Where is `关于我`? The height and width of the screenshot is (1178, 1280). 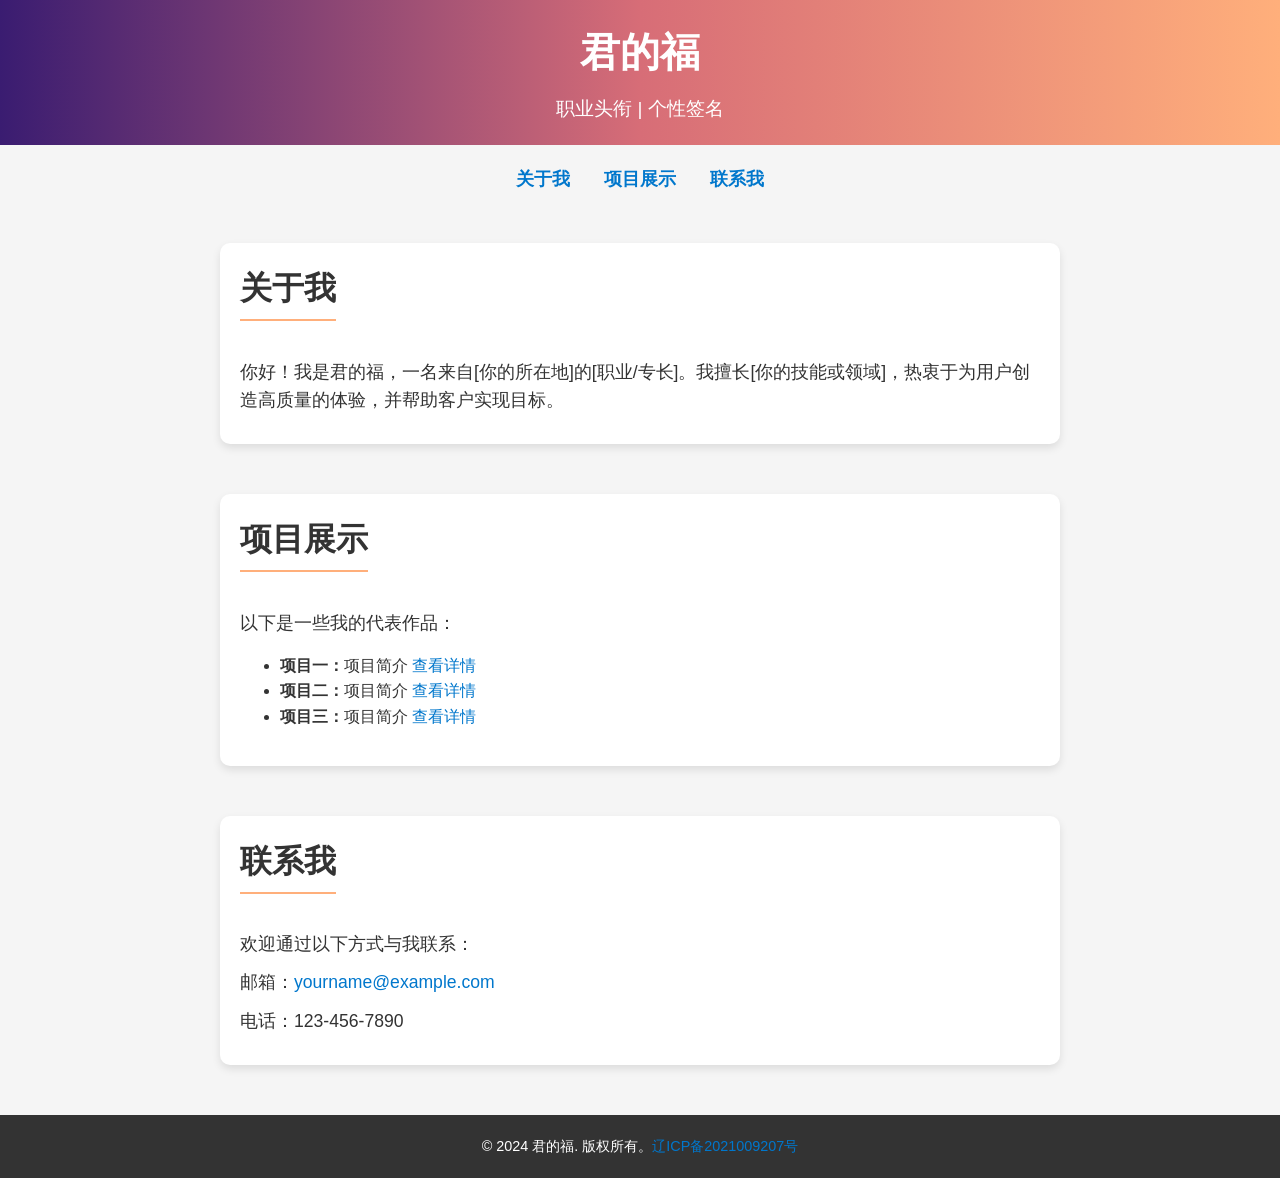
关于我 is located at coordinates (543, 179).